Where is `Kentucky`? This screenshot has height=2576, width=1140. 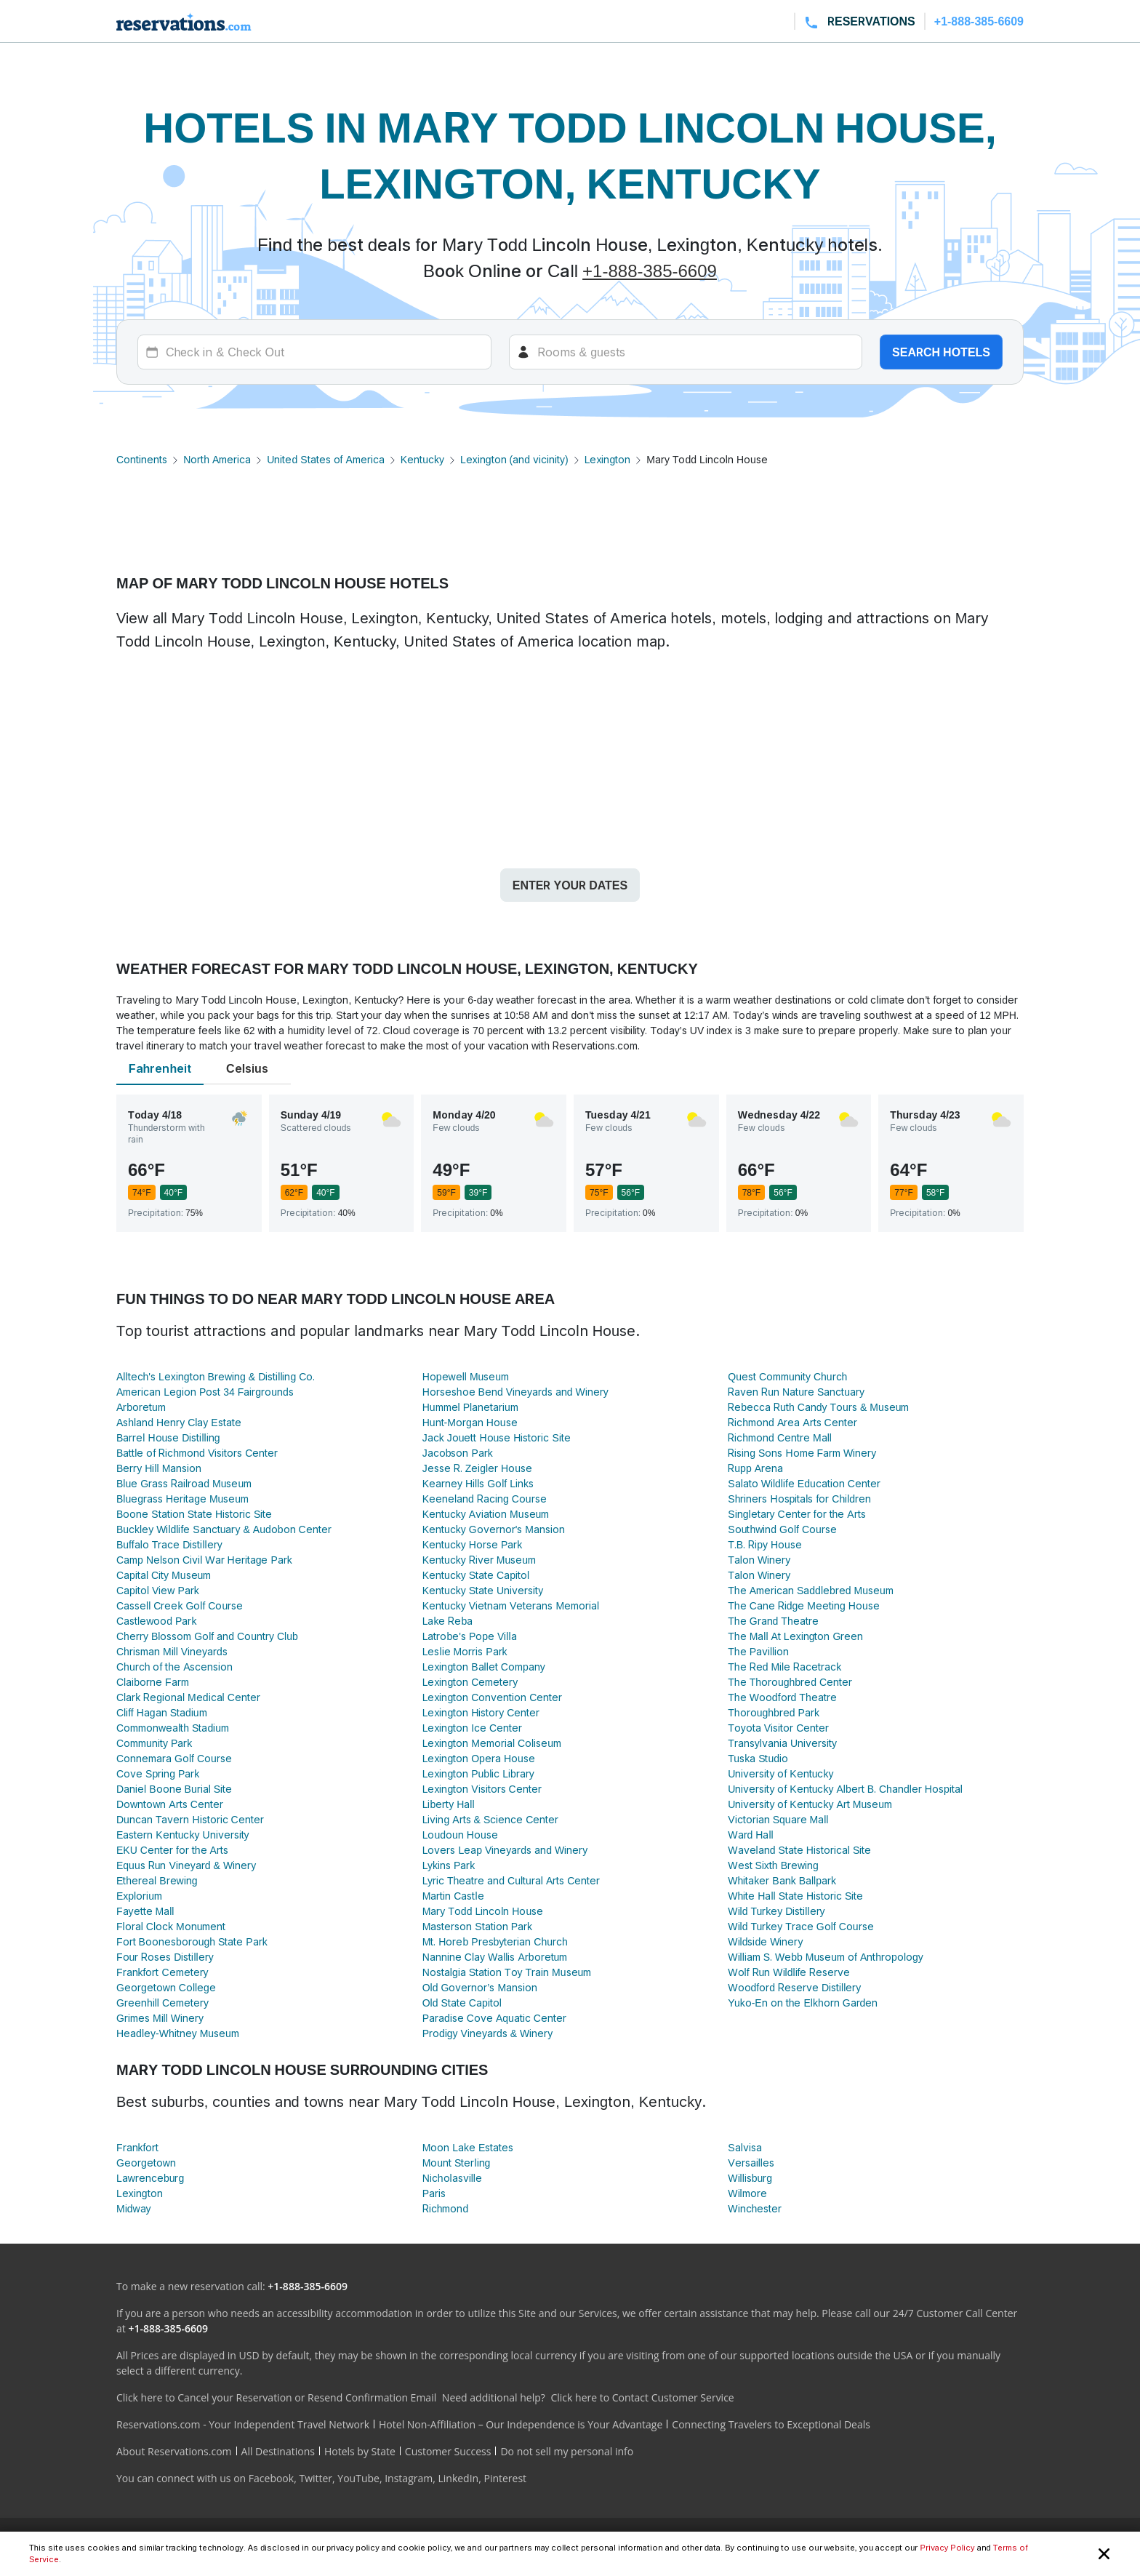
Kentucky is located at coordinates (422, 459).